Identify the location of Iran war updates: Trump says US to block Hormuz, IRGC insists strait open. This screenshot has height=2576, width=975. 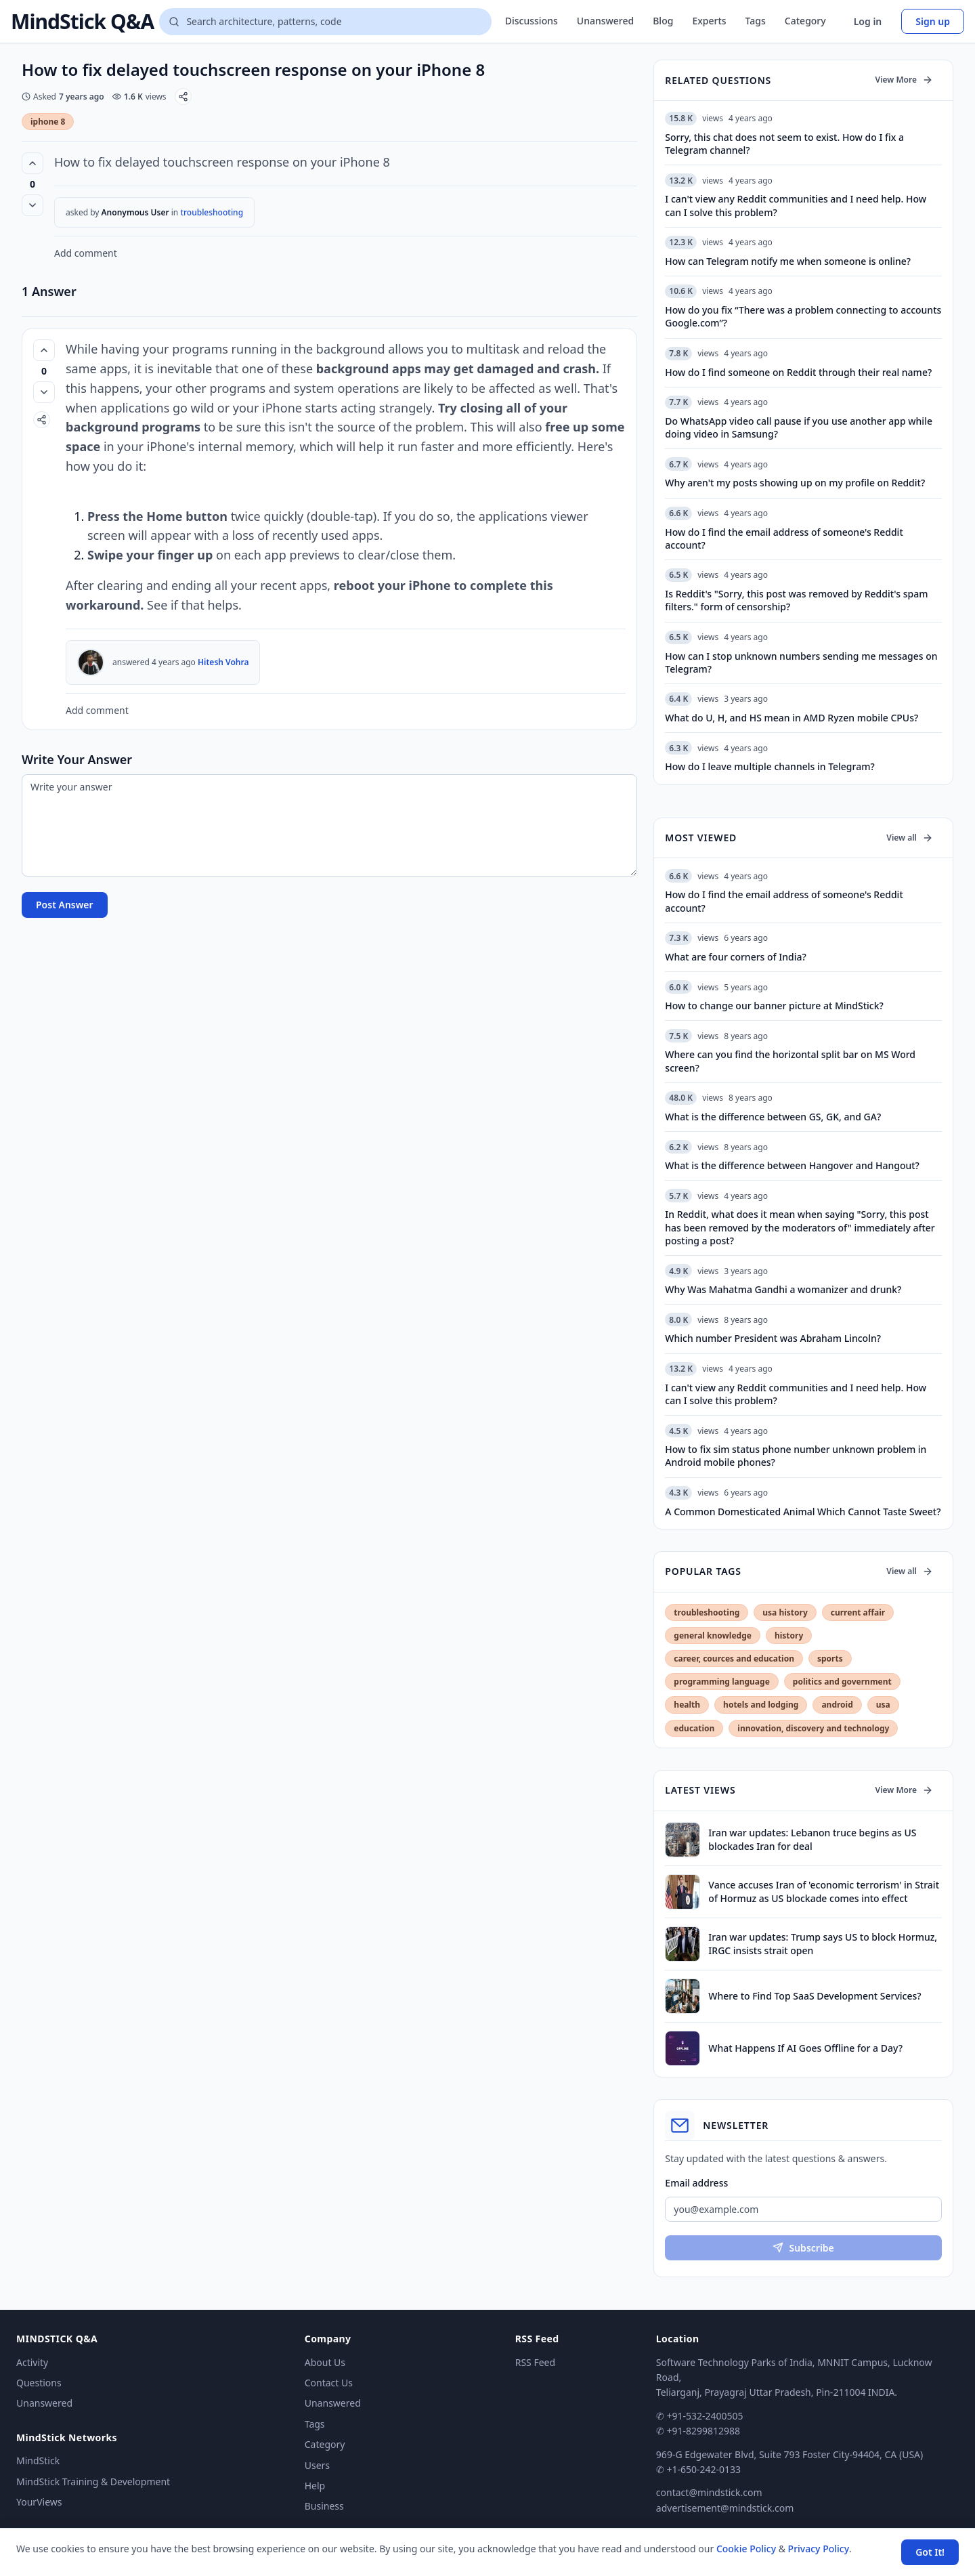
(822, 1943).